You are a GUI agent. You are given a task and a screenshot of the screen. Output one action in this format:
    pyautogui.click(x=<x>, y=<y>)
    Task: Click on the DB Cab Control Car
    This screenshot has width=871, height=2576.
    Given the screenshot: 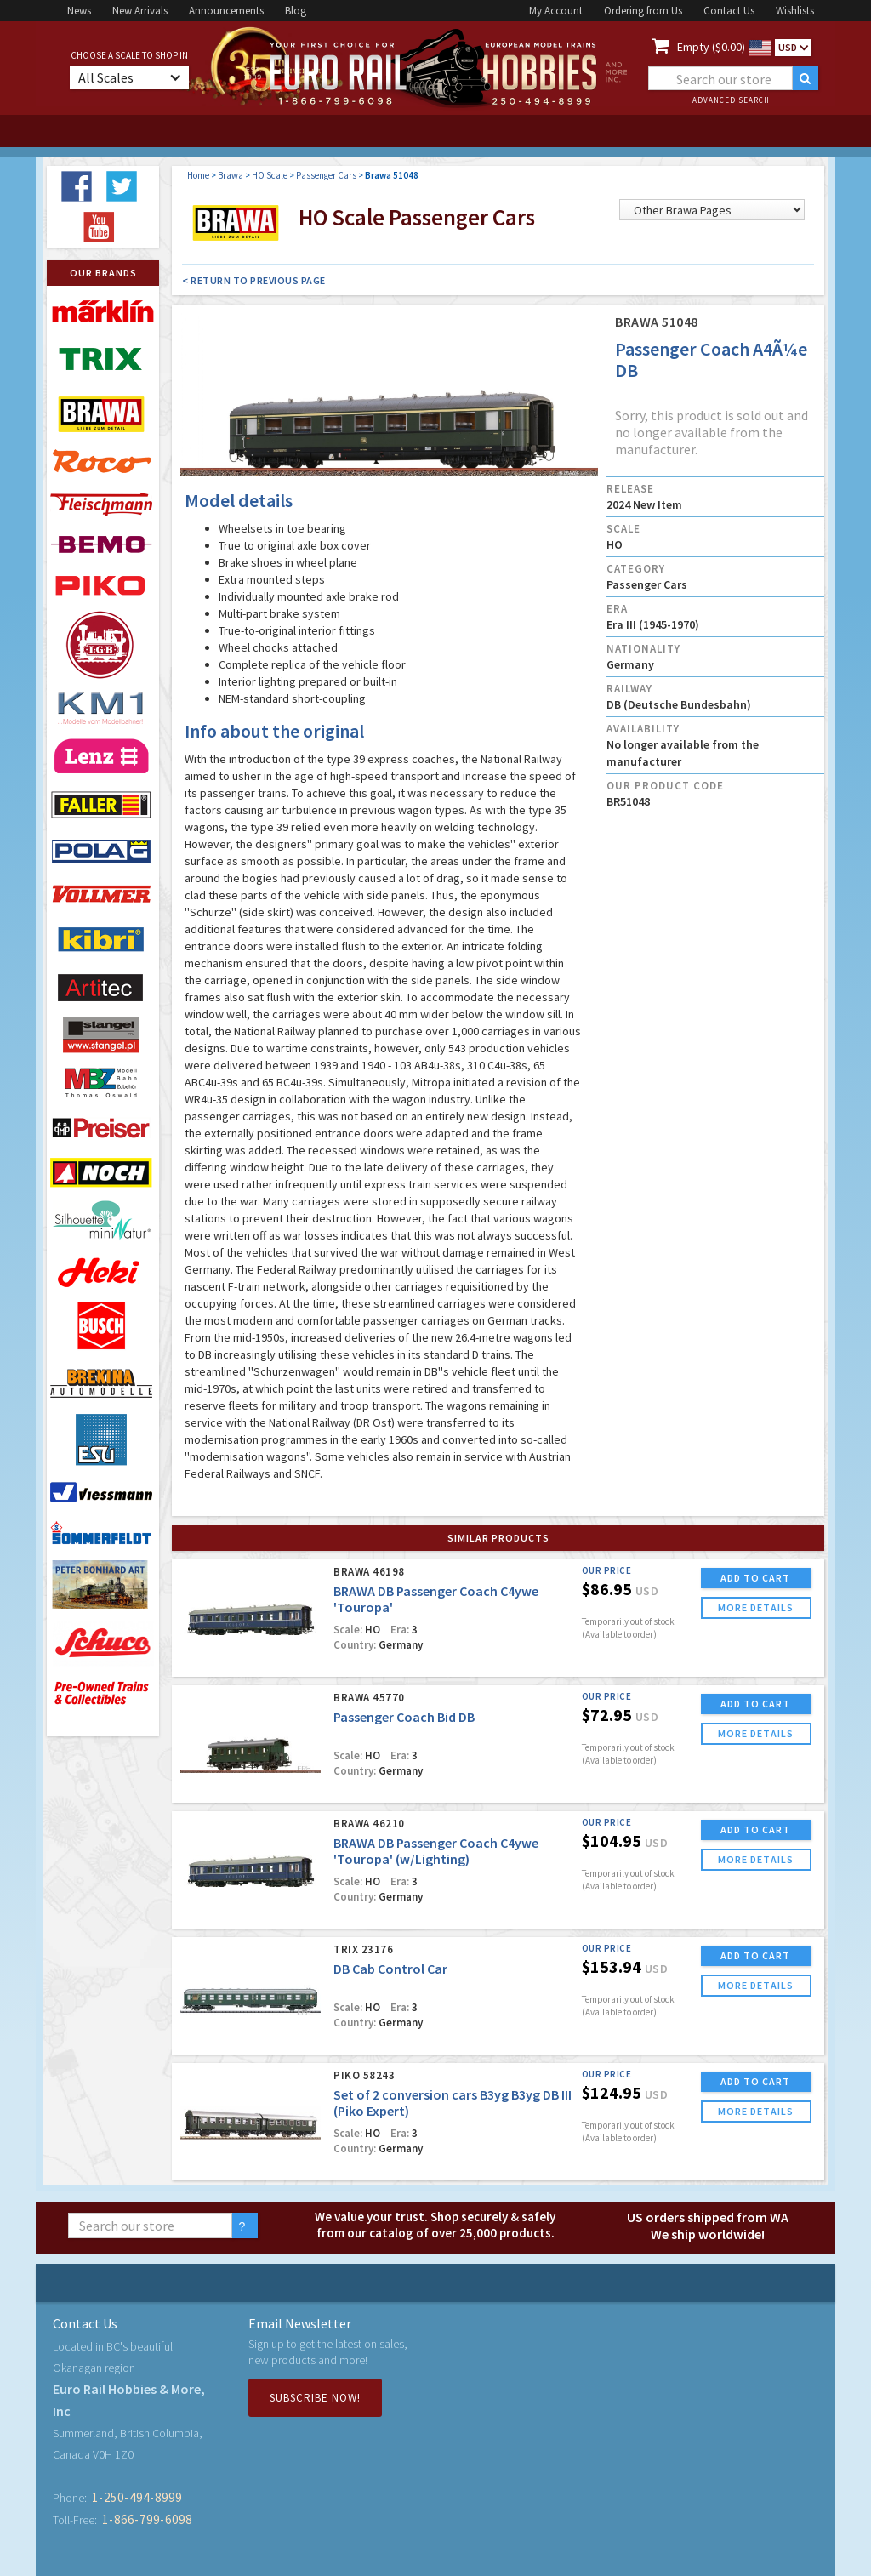 What is the action you would take?
    pyautogui.click(x=390, y=1968)
    